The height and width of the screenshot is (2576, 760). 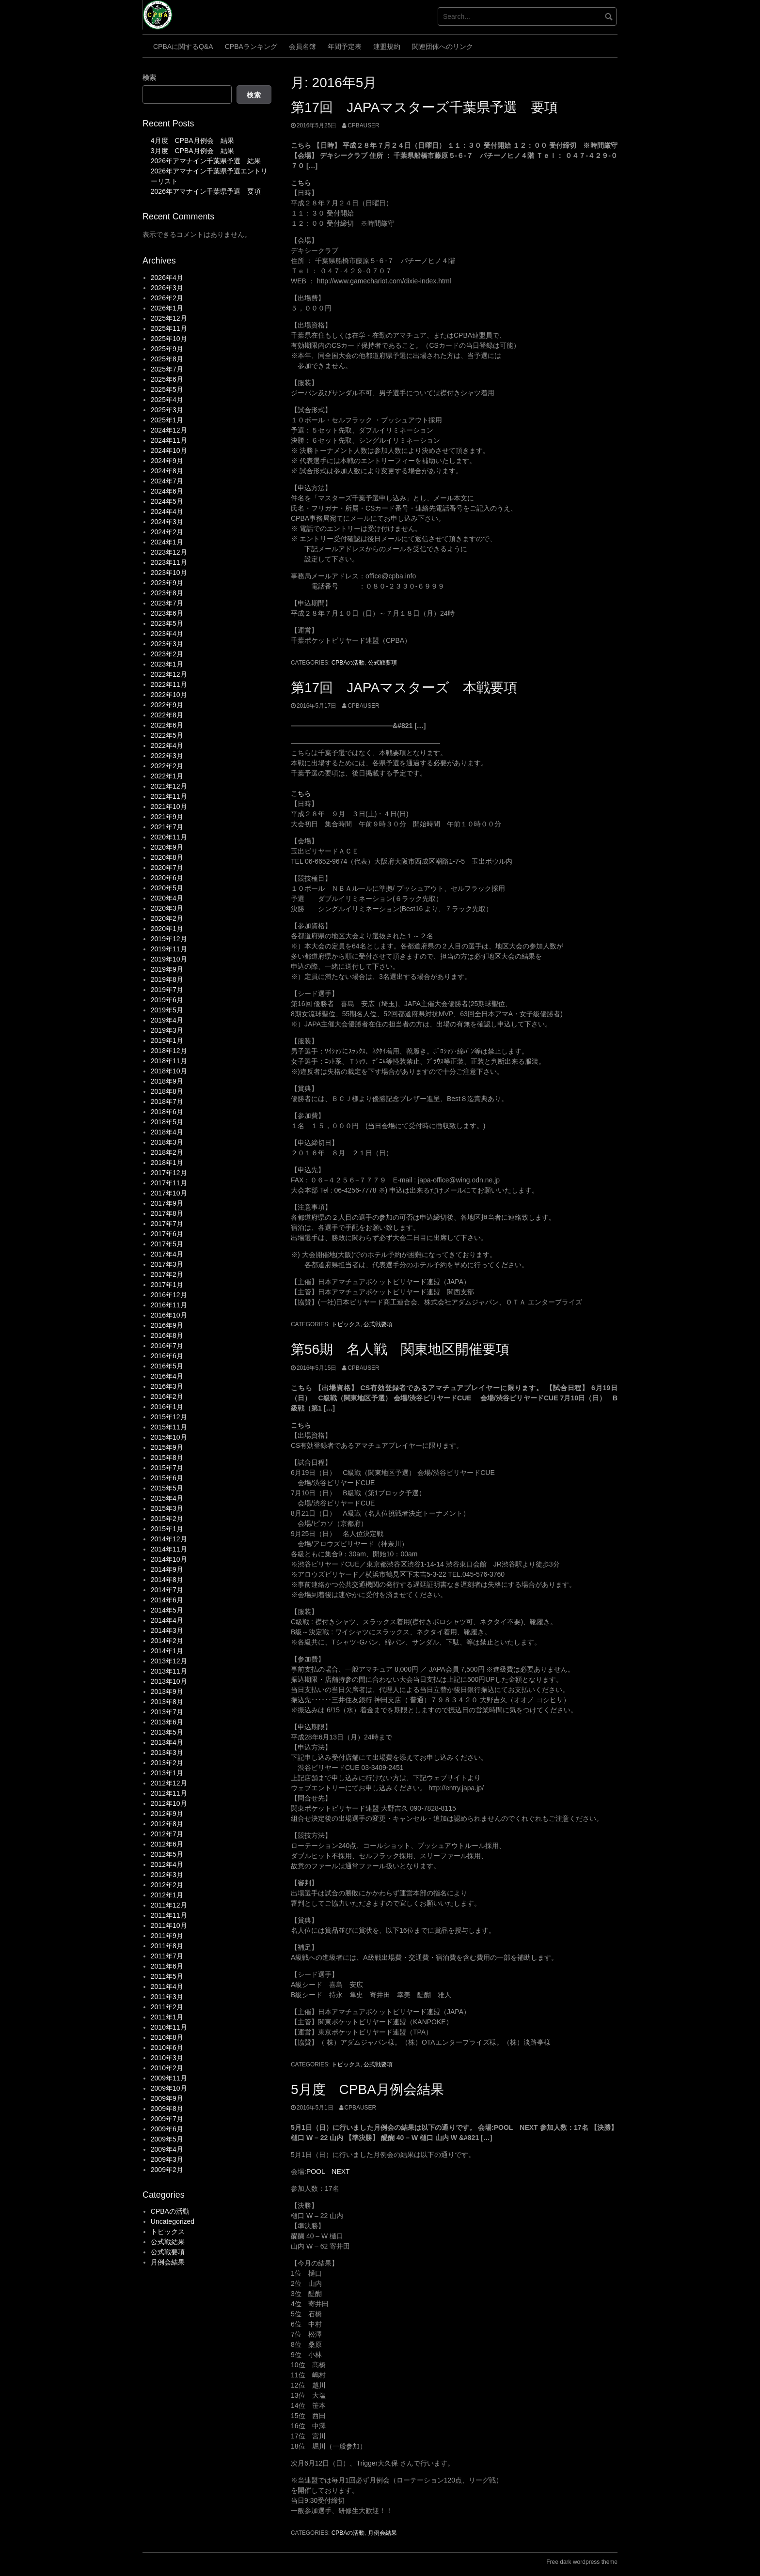 I want to click on 2013年7月, so click(x=167, y=1712).